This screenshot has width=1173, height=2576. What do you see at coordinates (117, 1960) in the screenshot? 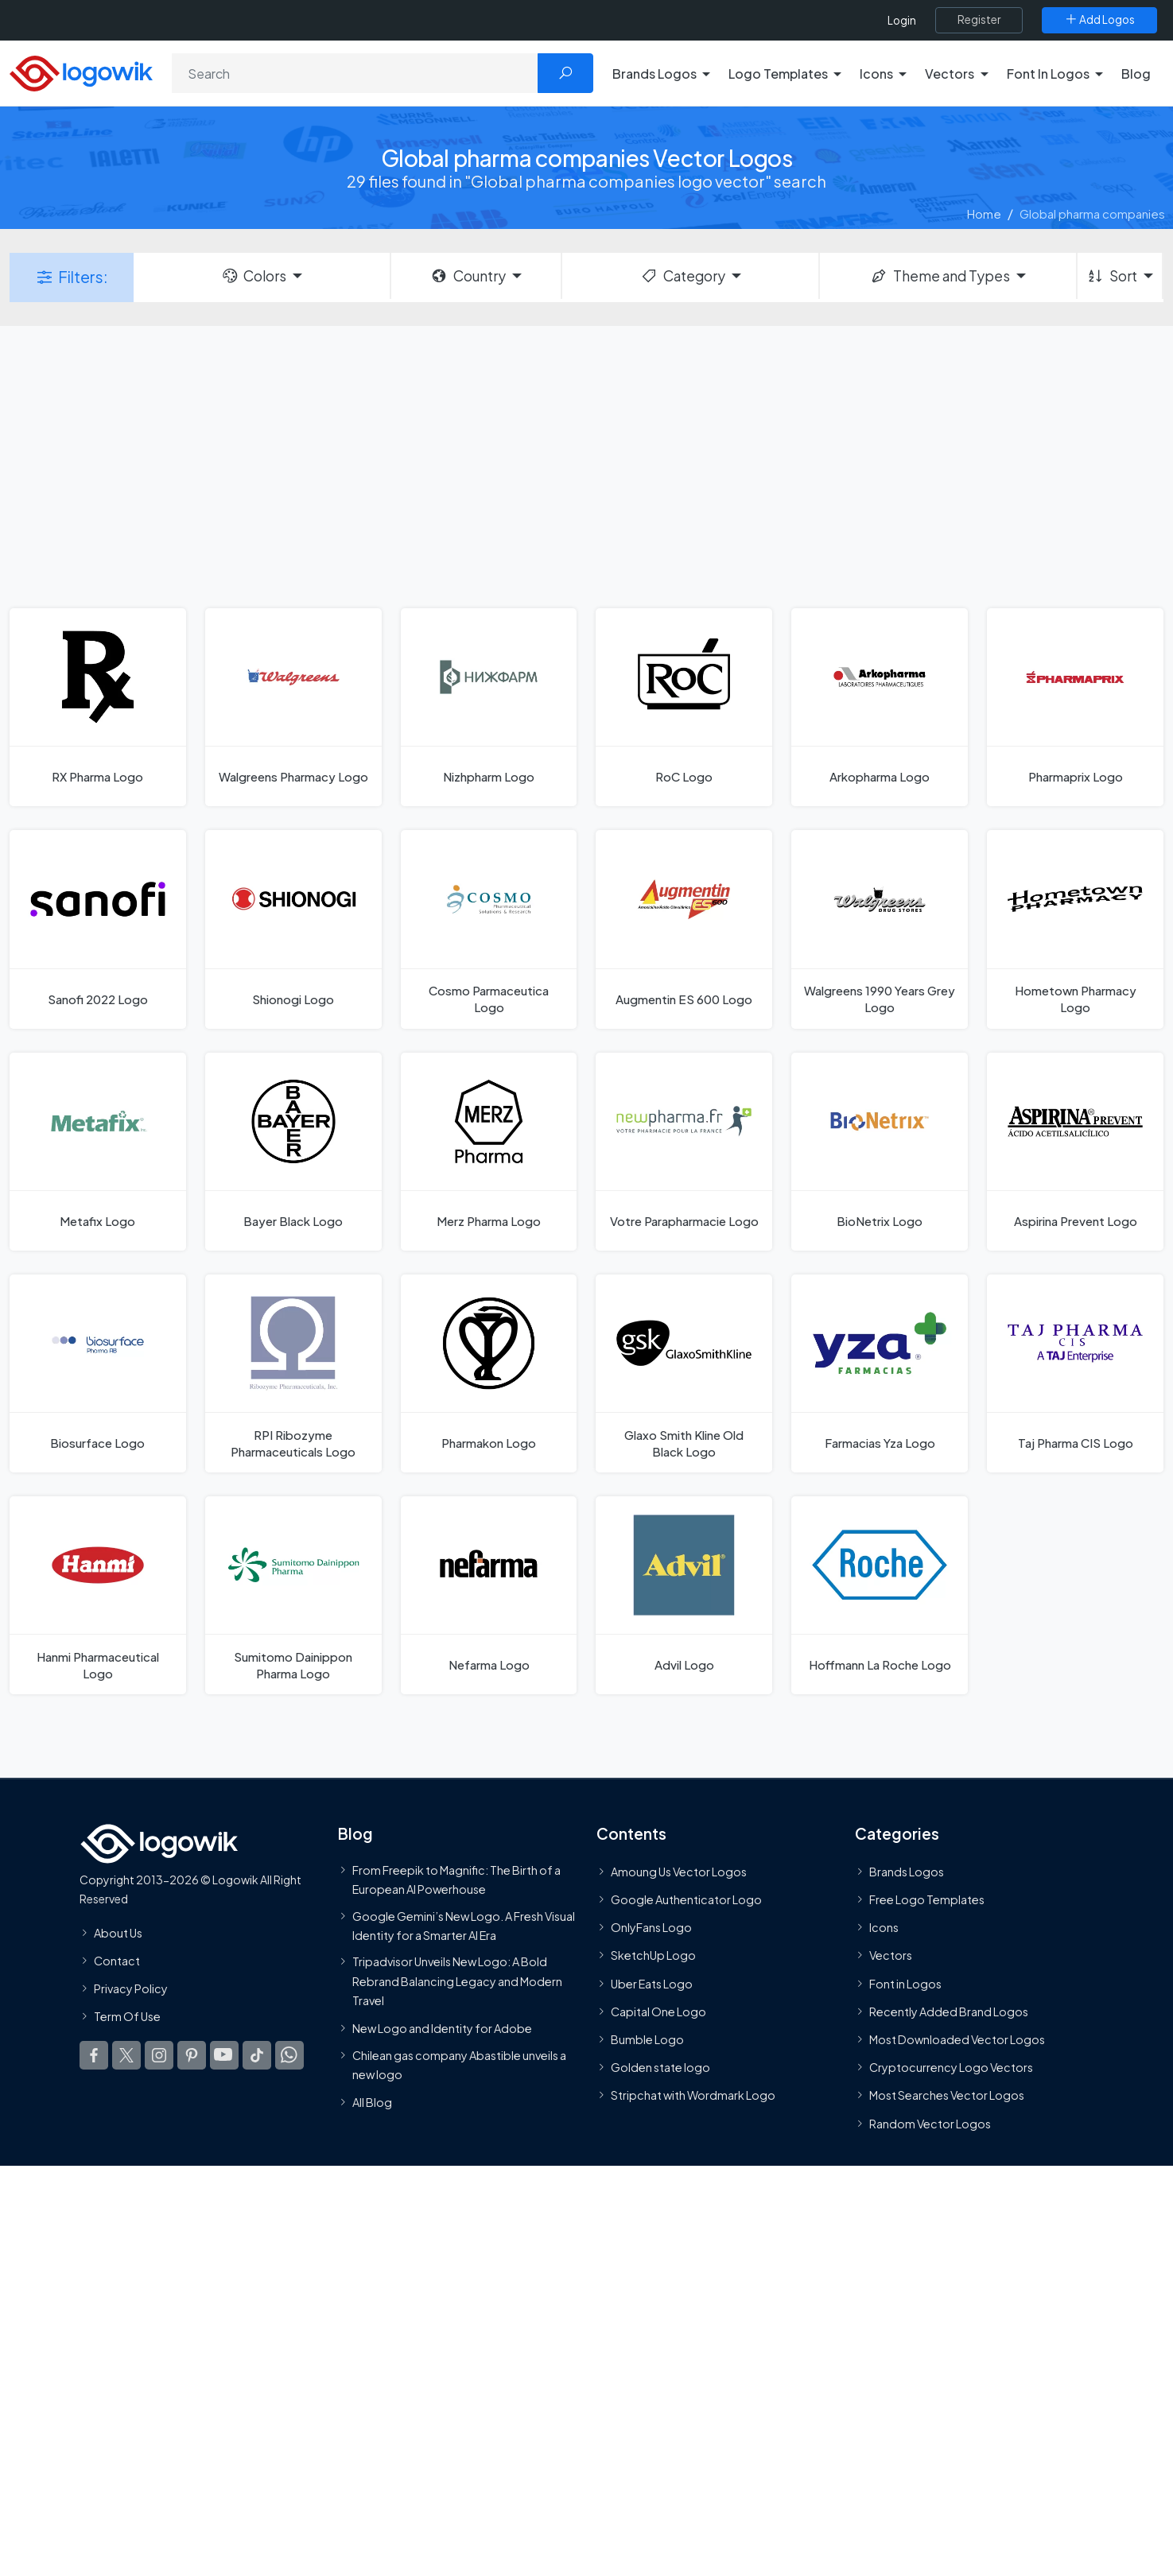
I see `Contact` at bounding box center [117, 1960].